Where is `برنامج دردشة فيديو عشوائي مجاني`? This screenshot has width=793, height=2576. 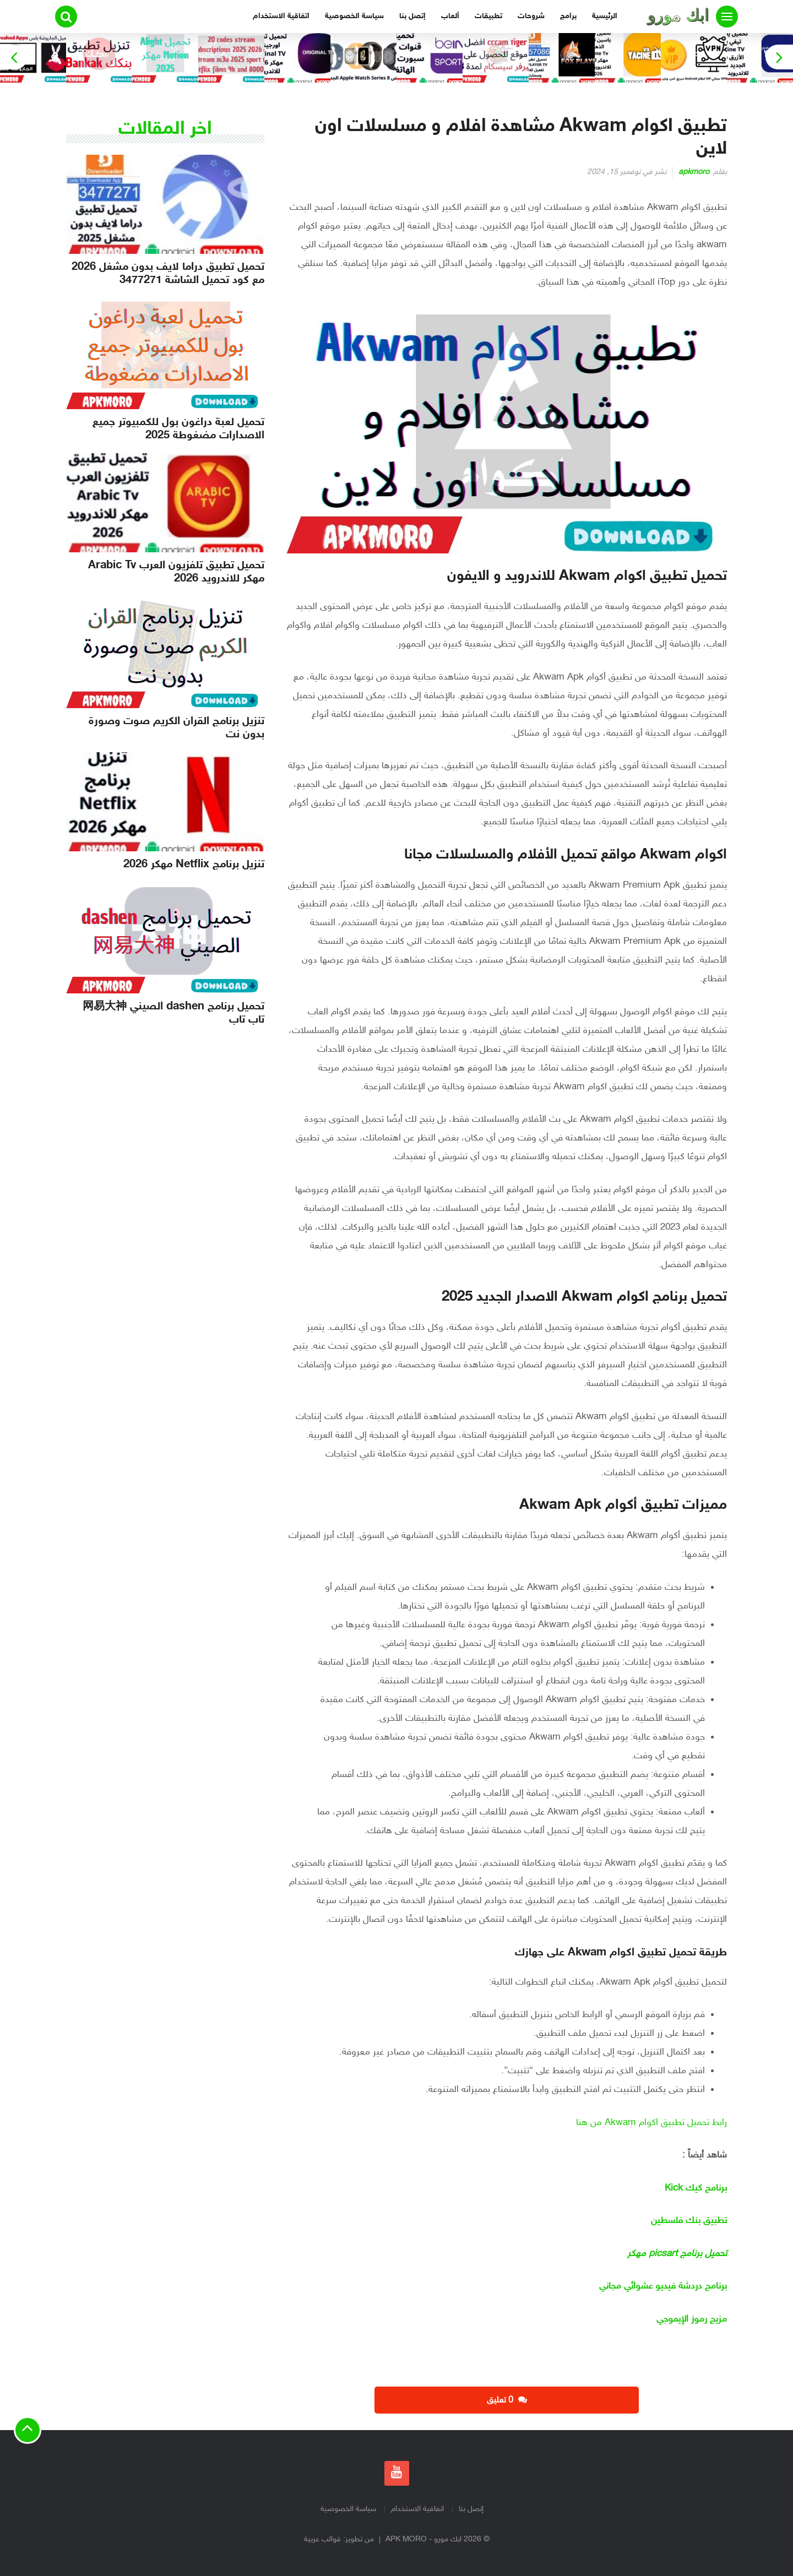
برنامج دردشة فيديو عشوائي مجاني is located at coordinates (663, 2286).